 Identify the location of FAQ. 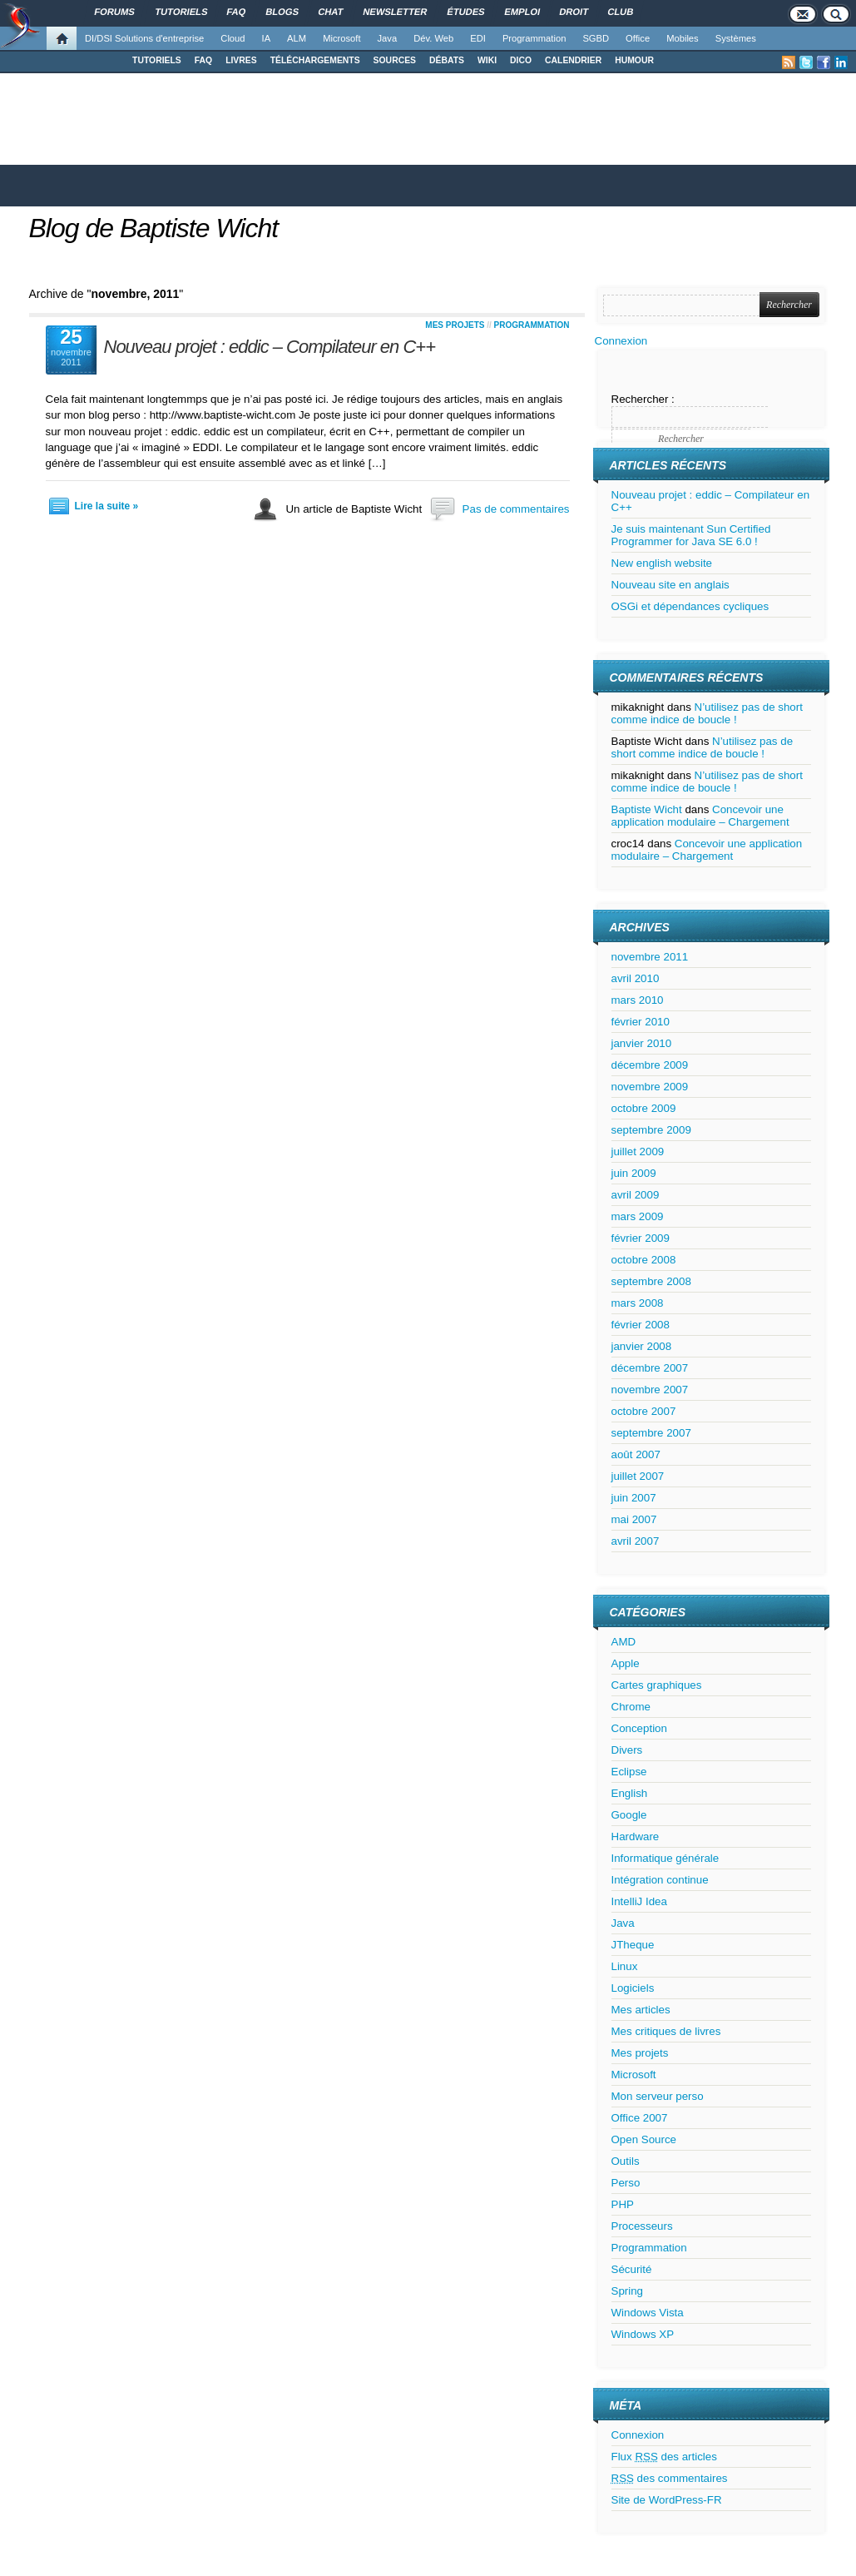
(203, 60).